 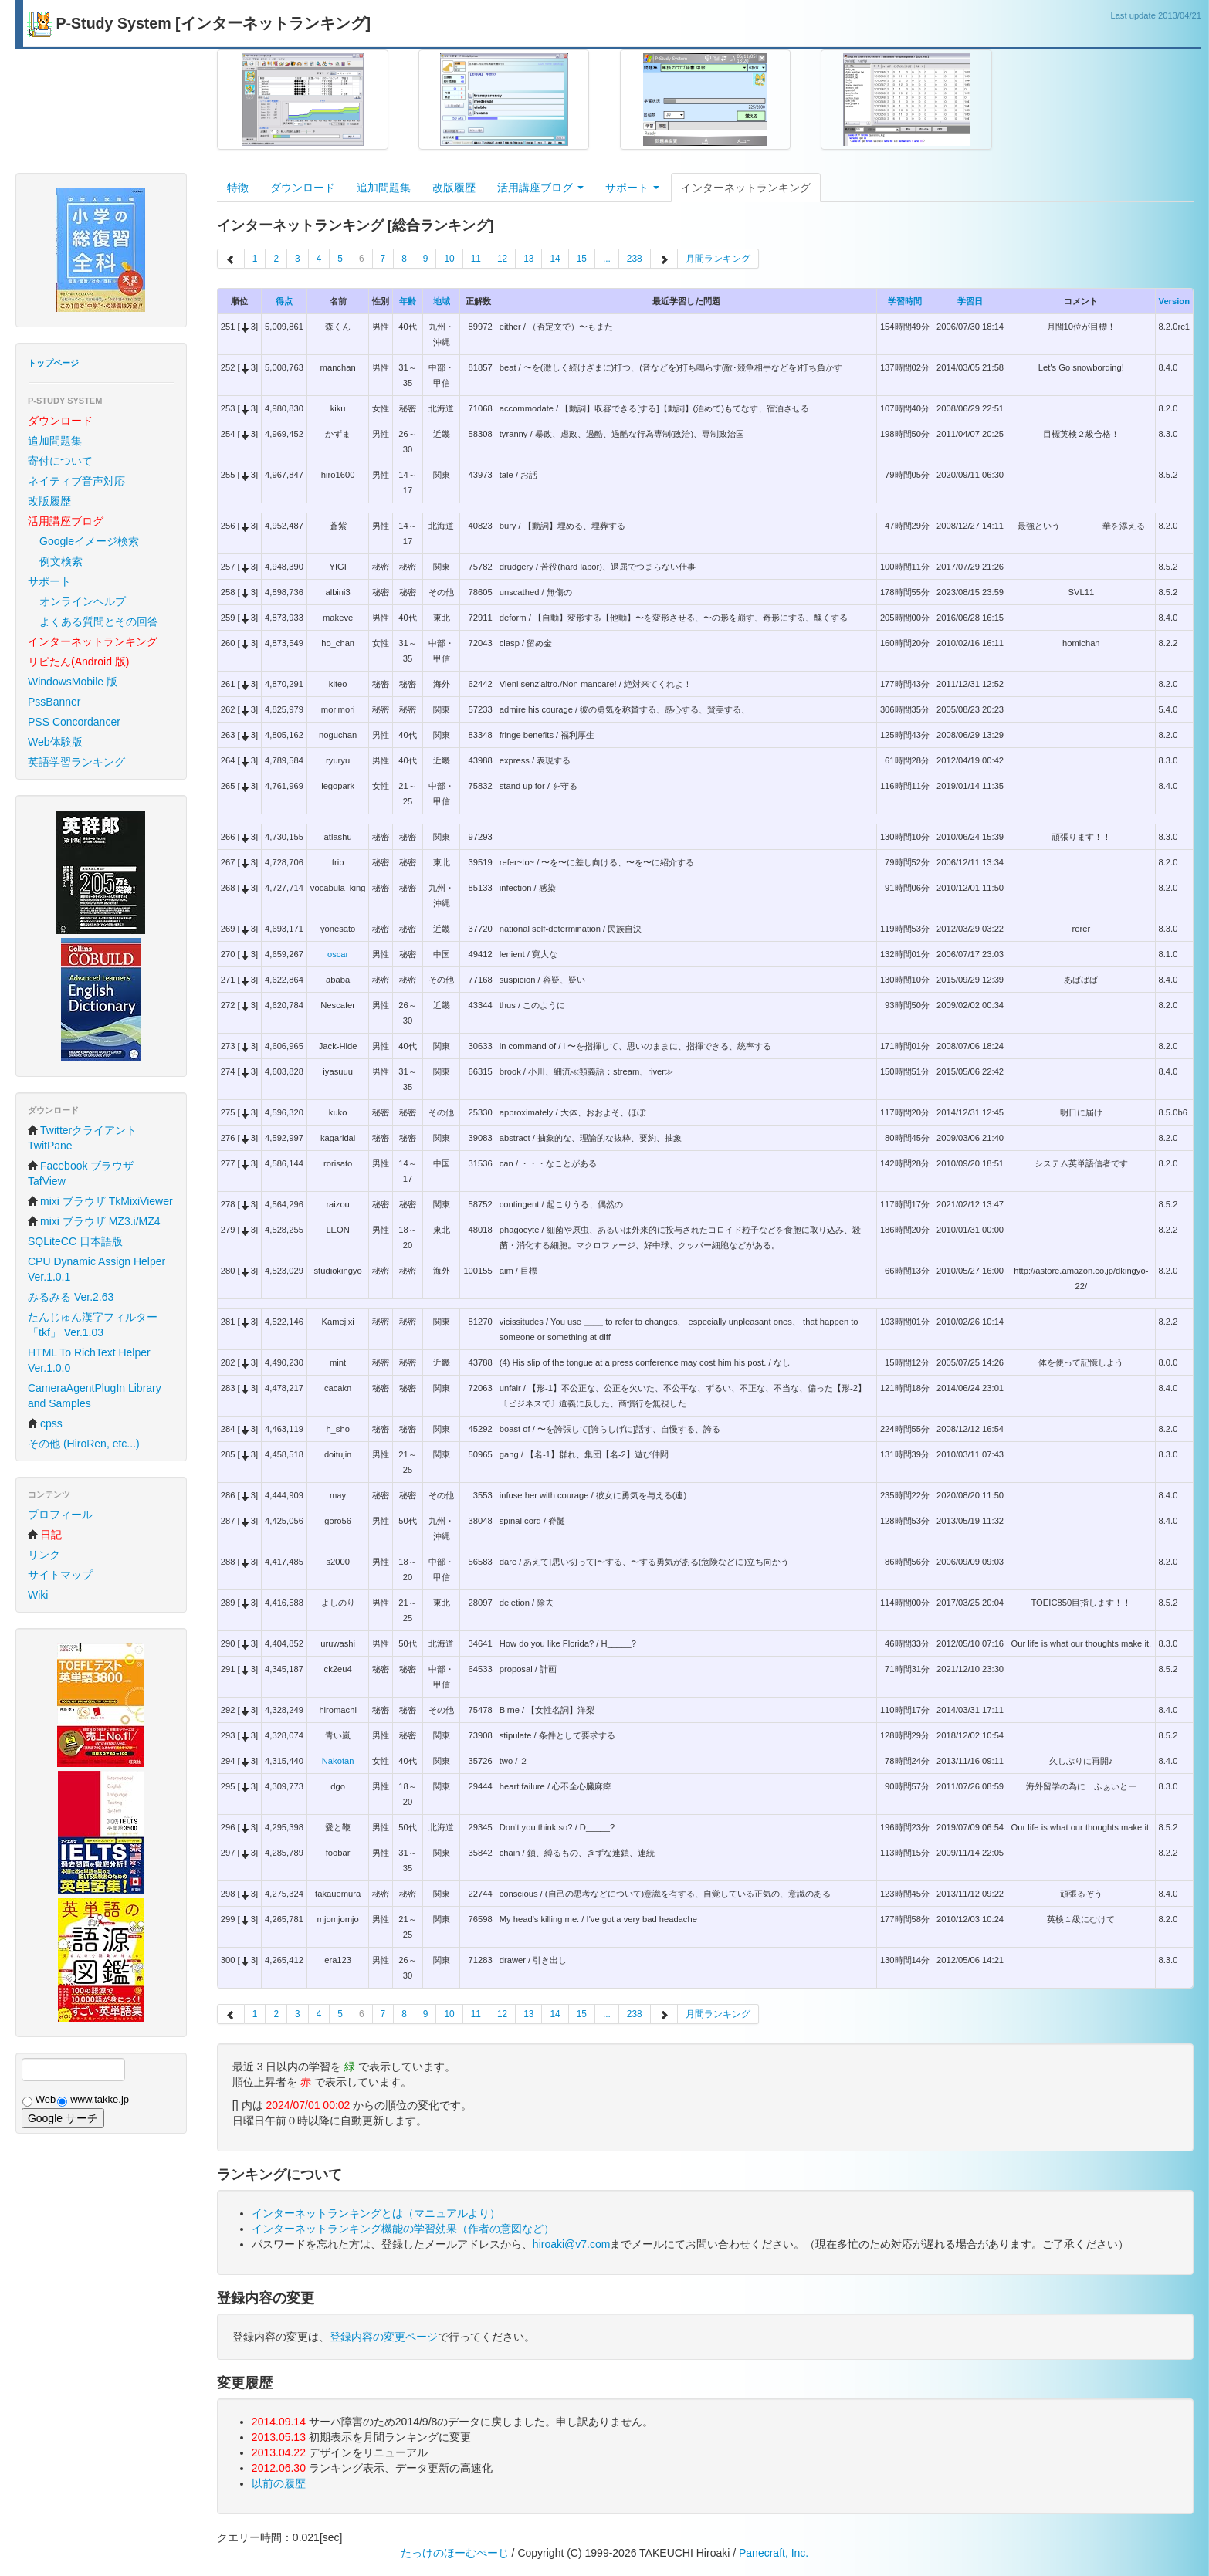 I want to click on 特徴, so click(x=238, y=187).